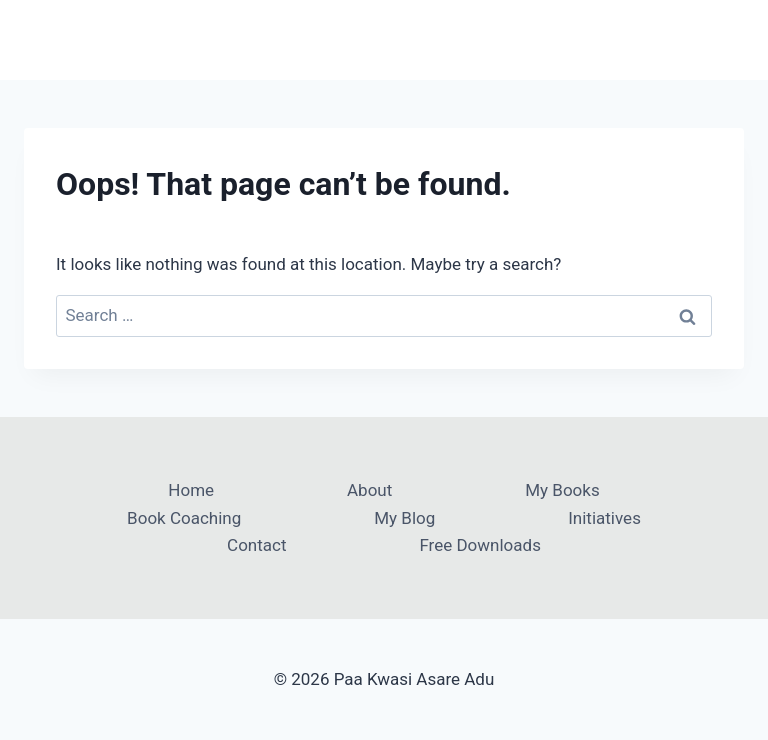 This screenshot has height=740, width=768. I want to click on My Books, so click(562, 490).